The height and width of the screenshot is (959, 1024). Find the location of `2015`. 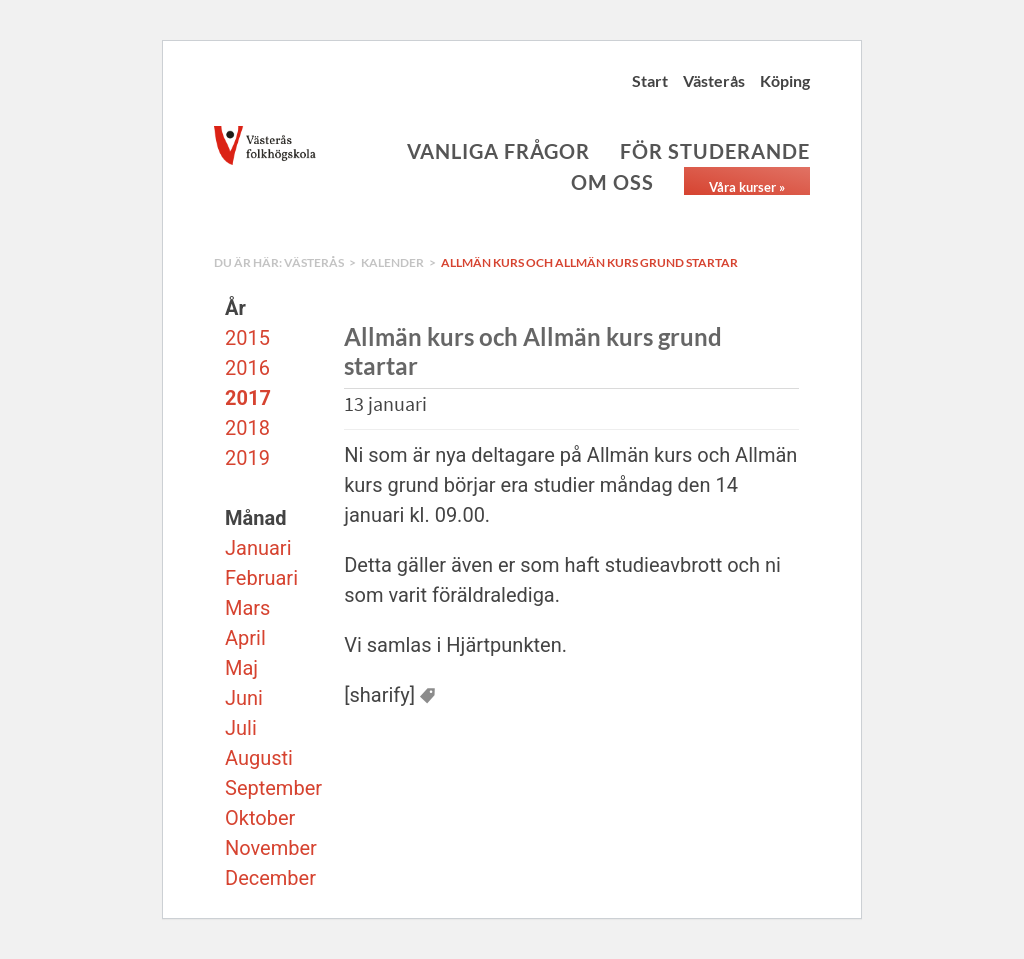

2015 is located at coordinates (247, 338).